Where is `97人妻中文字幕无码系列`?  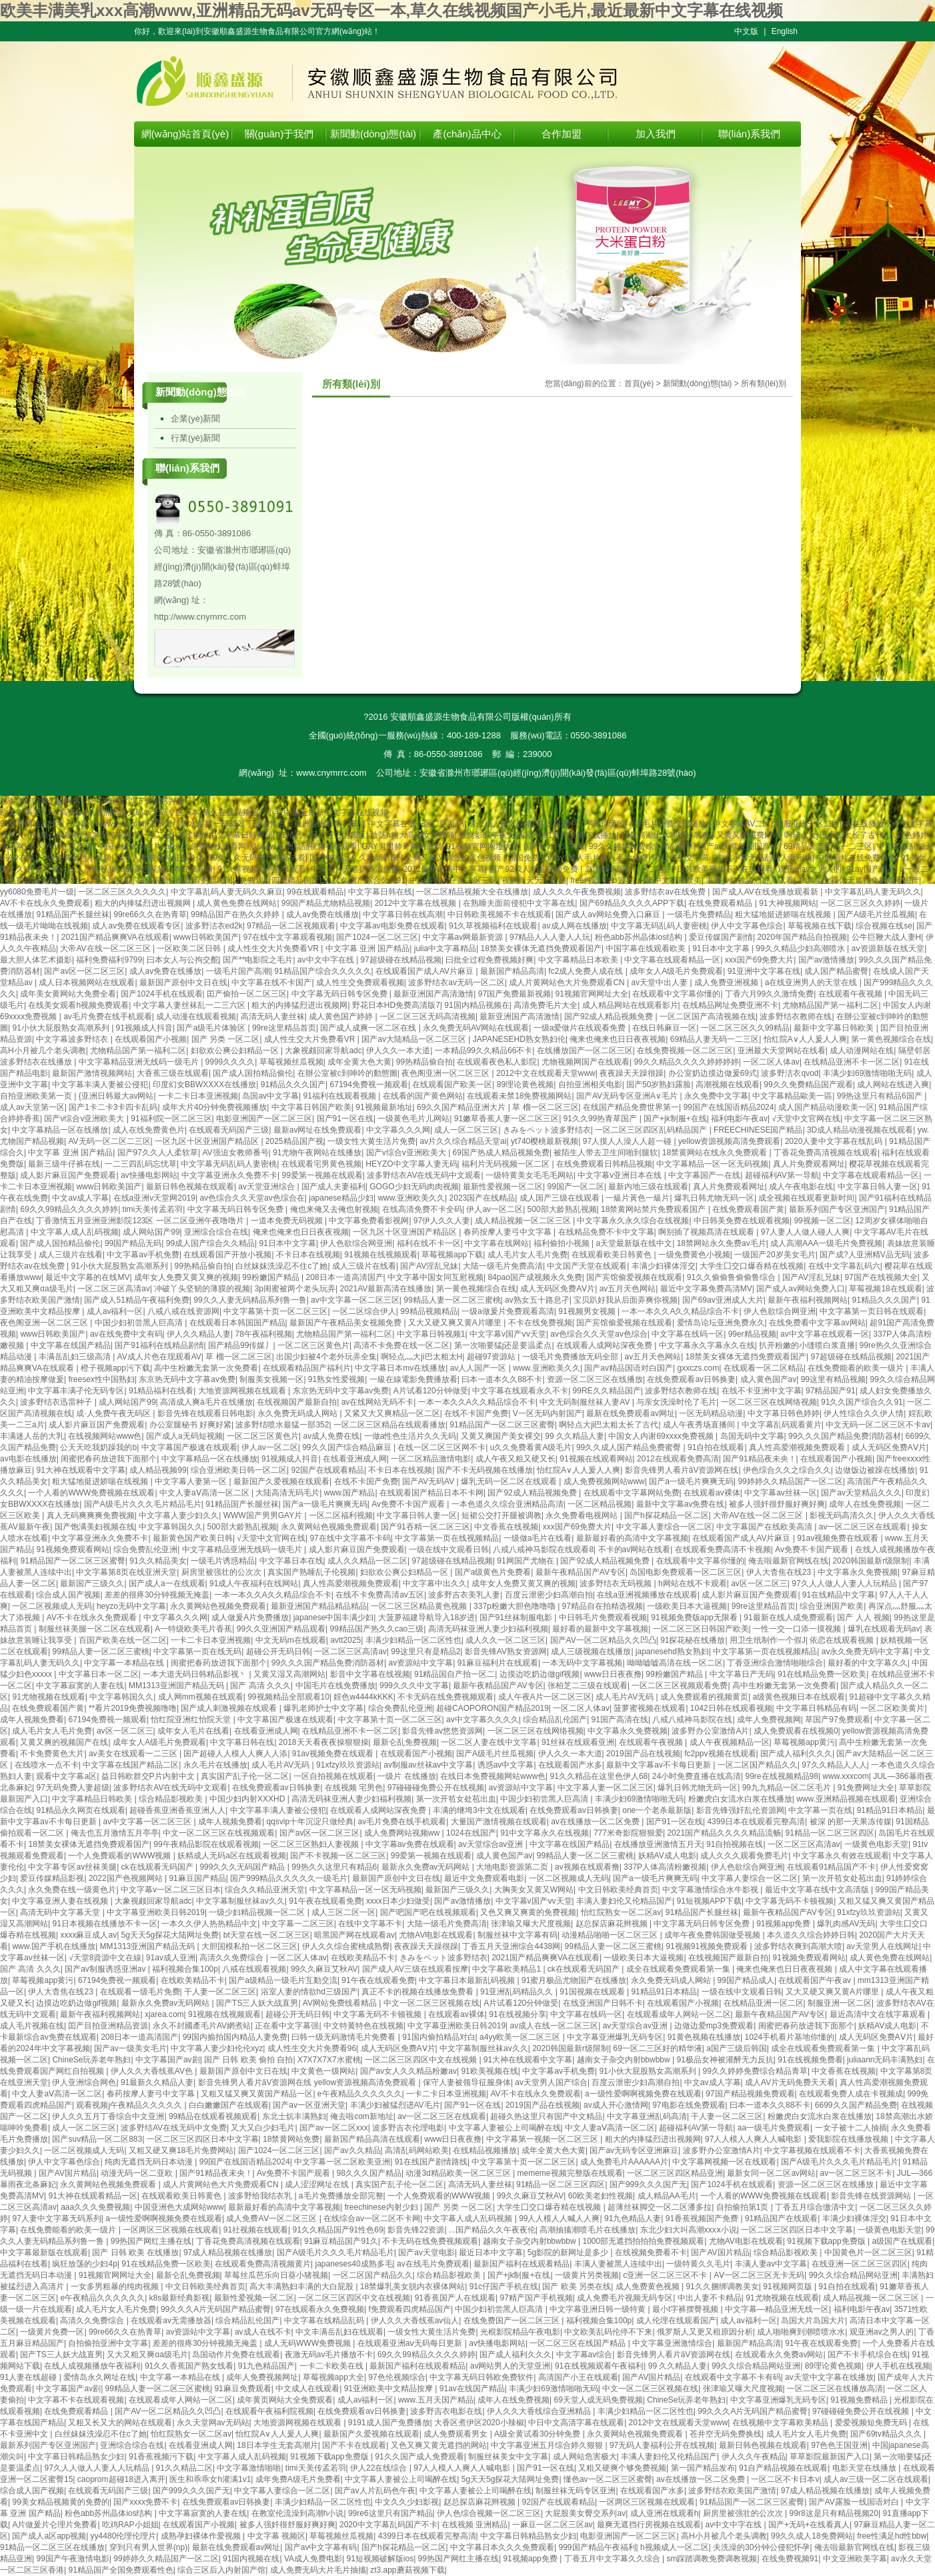
97人妻中文字幕无码系列 is located at coordinates (56, 2218).